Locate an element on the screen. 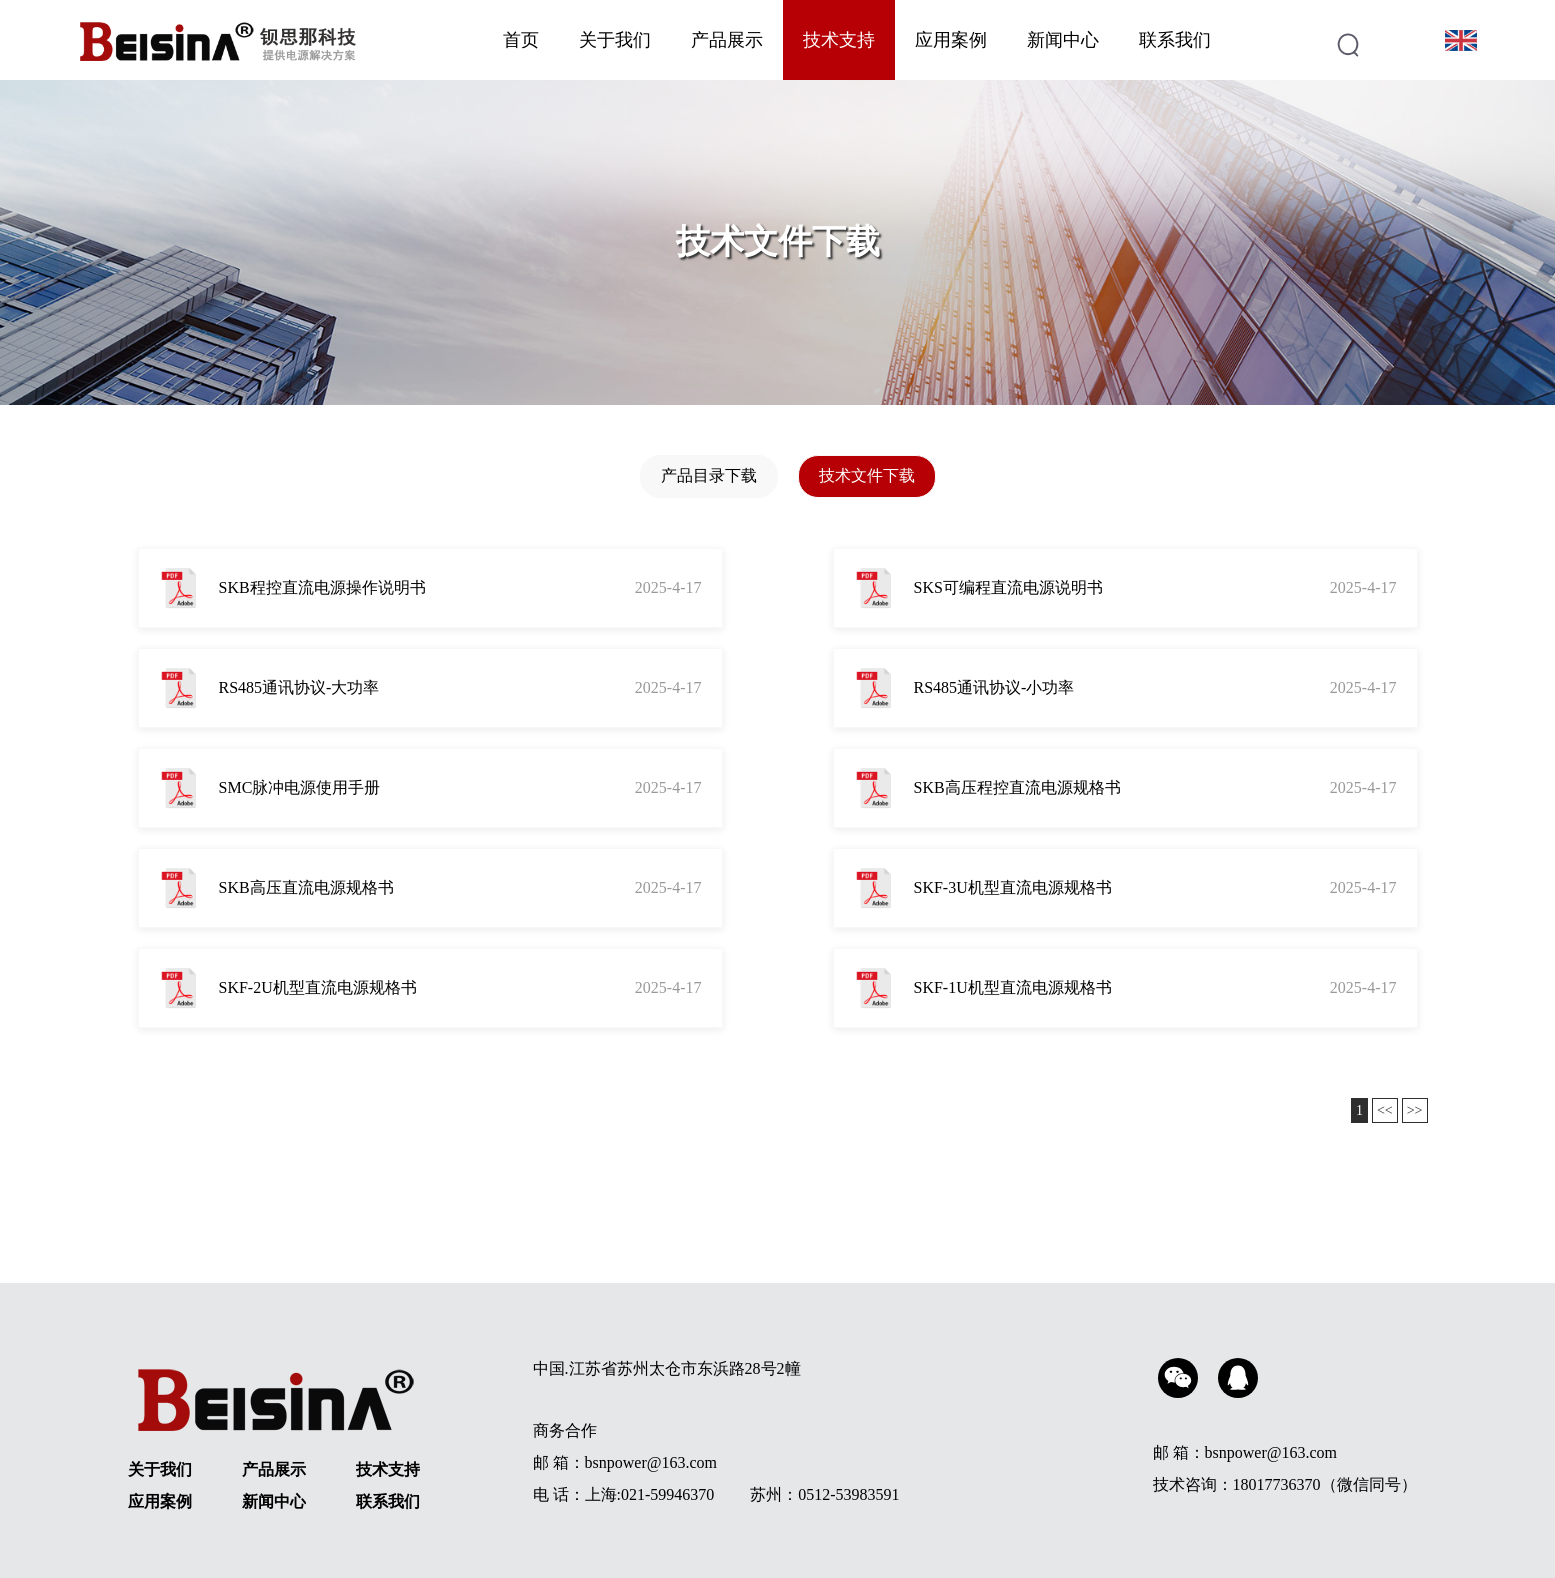 The image size is (1555, 1578). SKB高压直流电源规格书 is located at coordinates (306, 887).